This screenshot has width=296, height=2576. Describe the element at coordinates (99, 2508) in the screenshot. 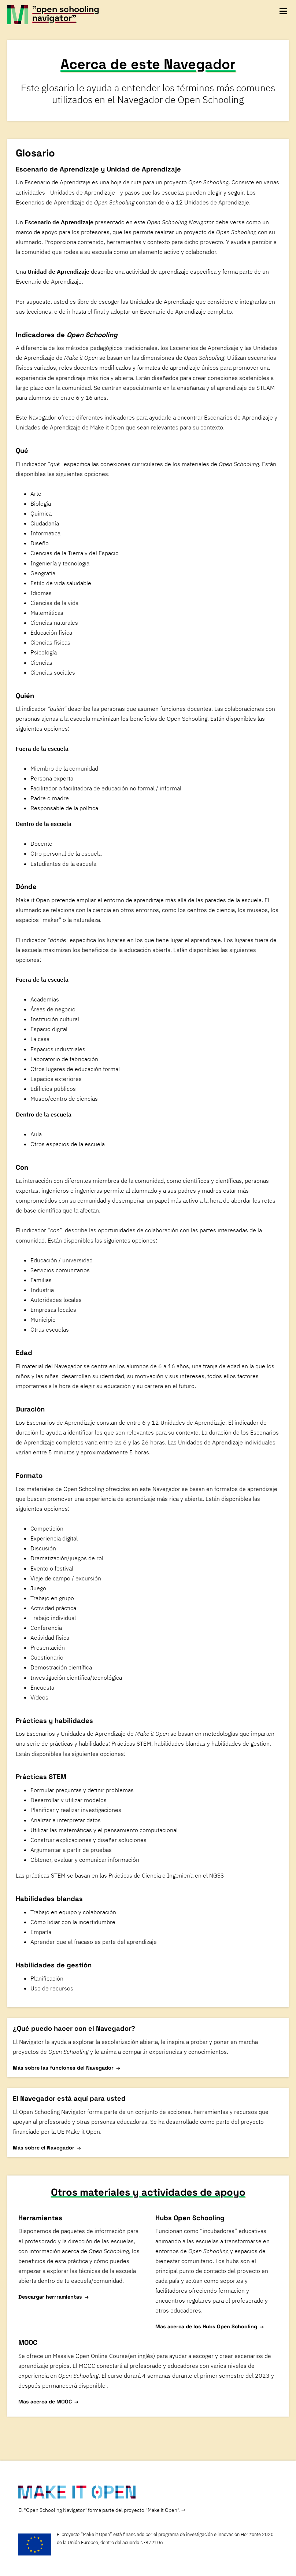

I see `El "Open Schooling Navigator" forma parte del proyecto "Make it Open".` at that location.